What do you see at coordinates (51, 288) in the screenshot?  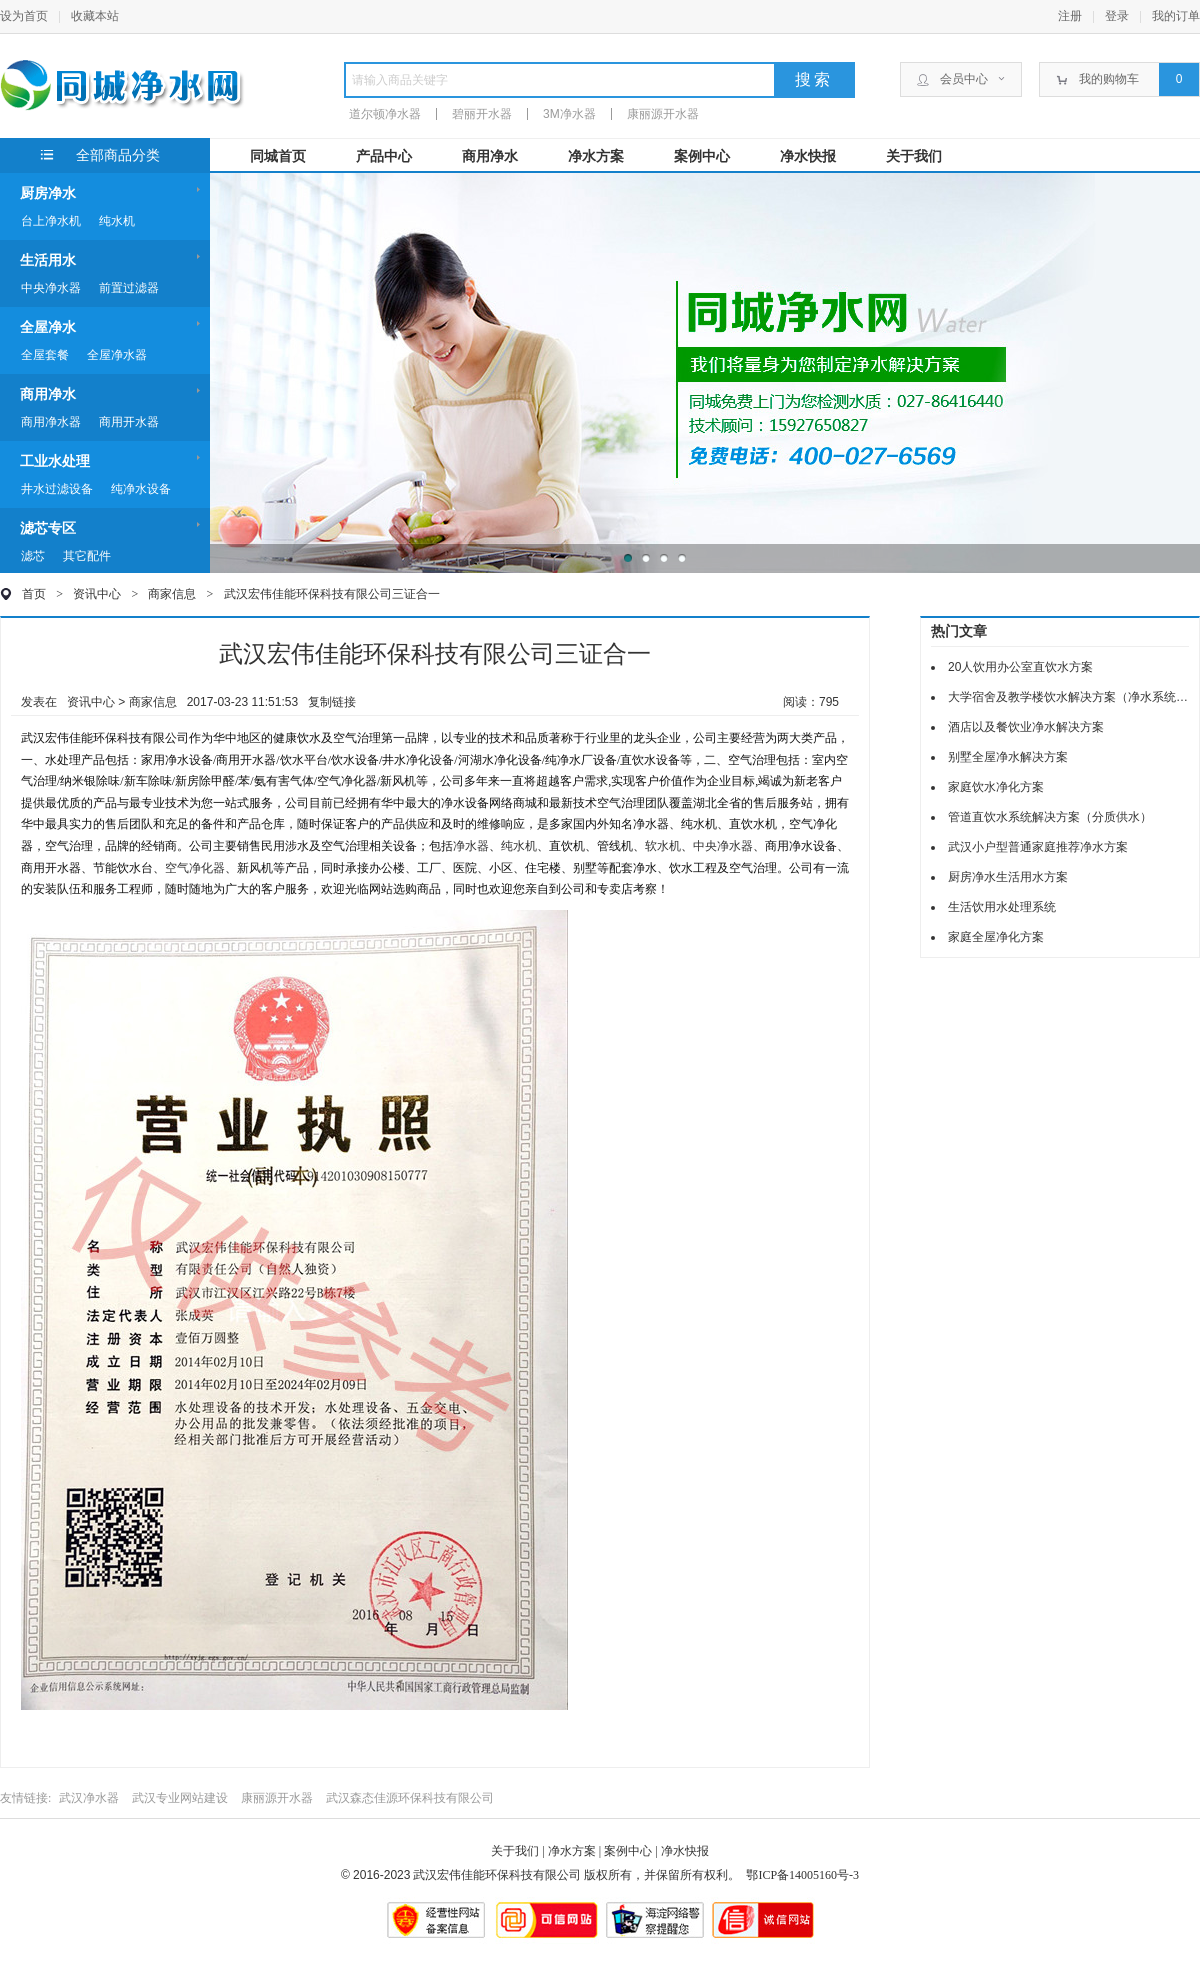 I see `中央净水器` at bounding box center [51, 288].